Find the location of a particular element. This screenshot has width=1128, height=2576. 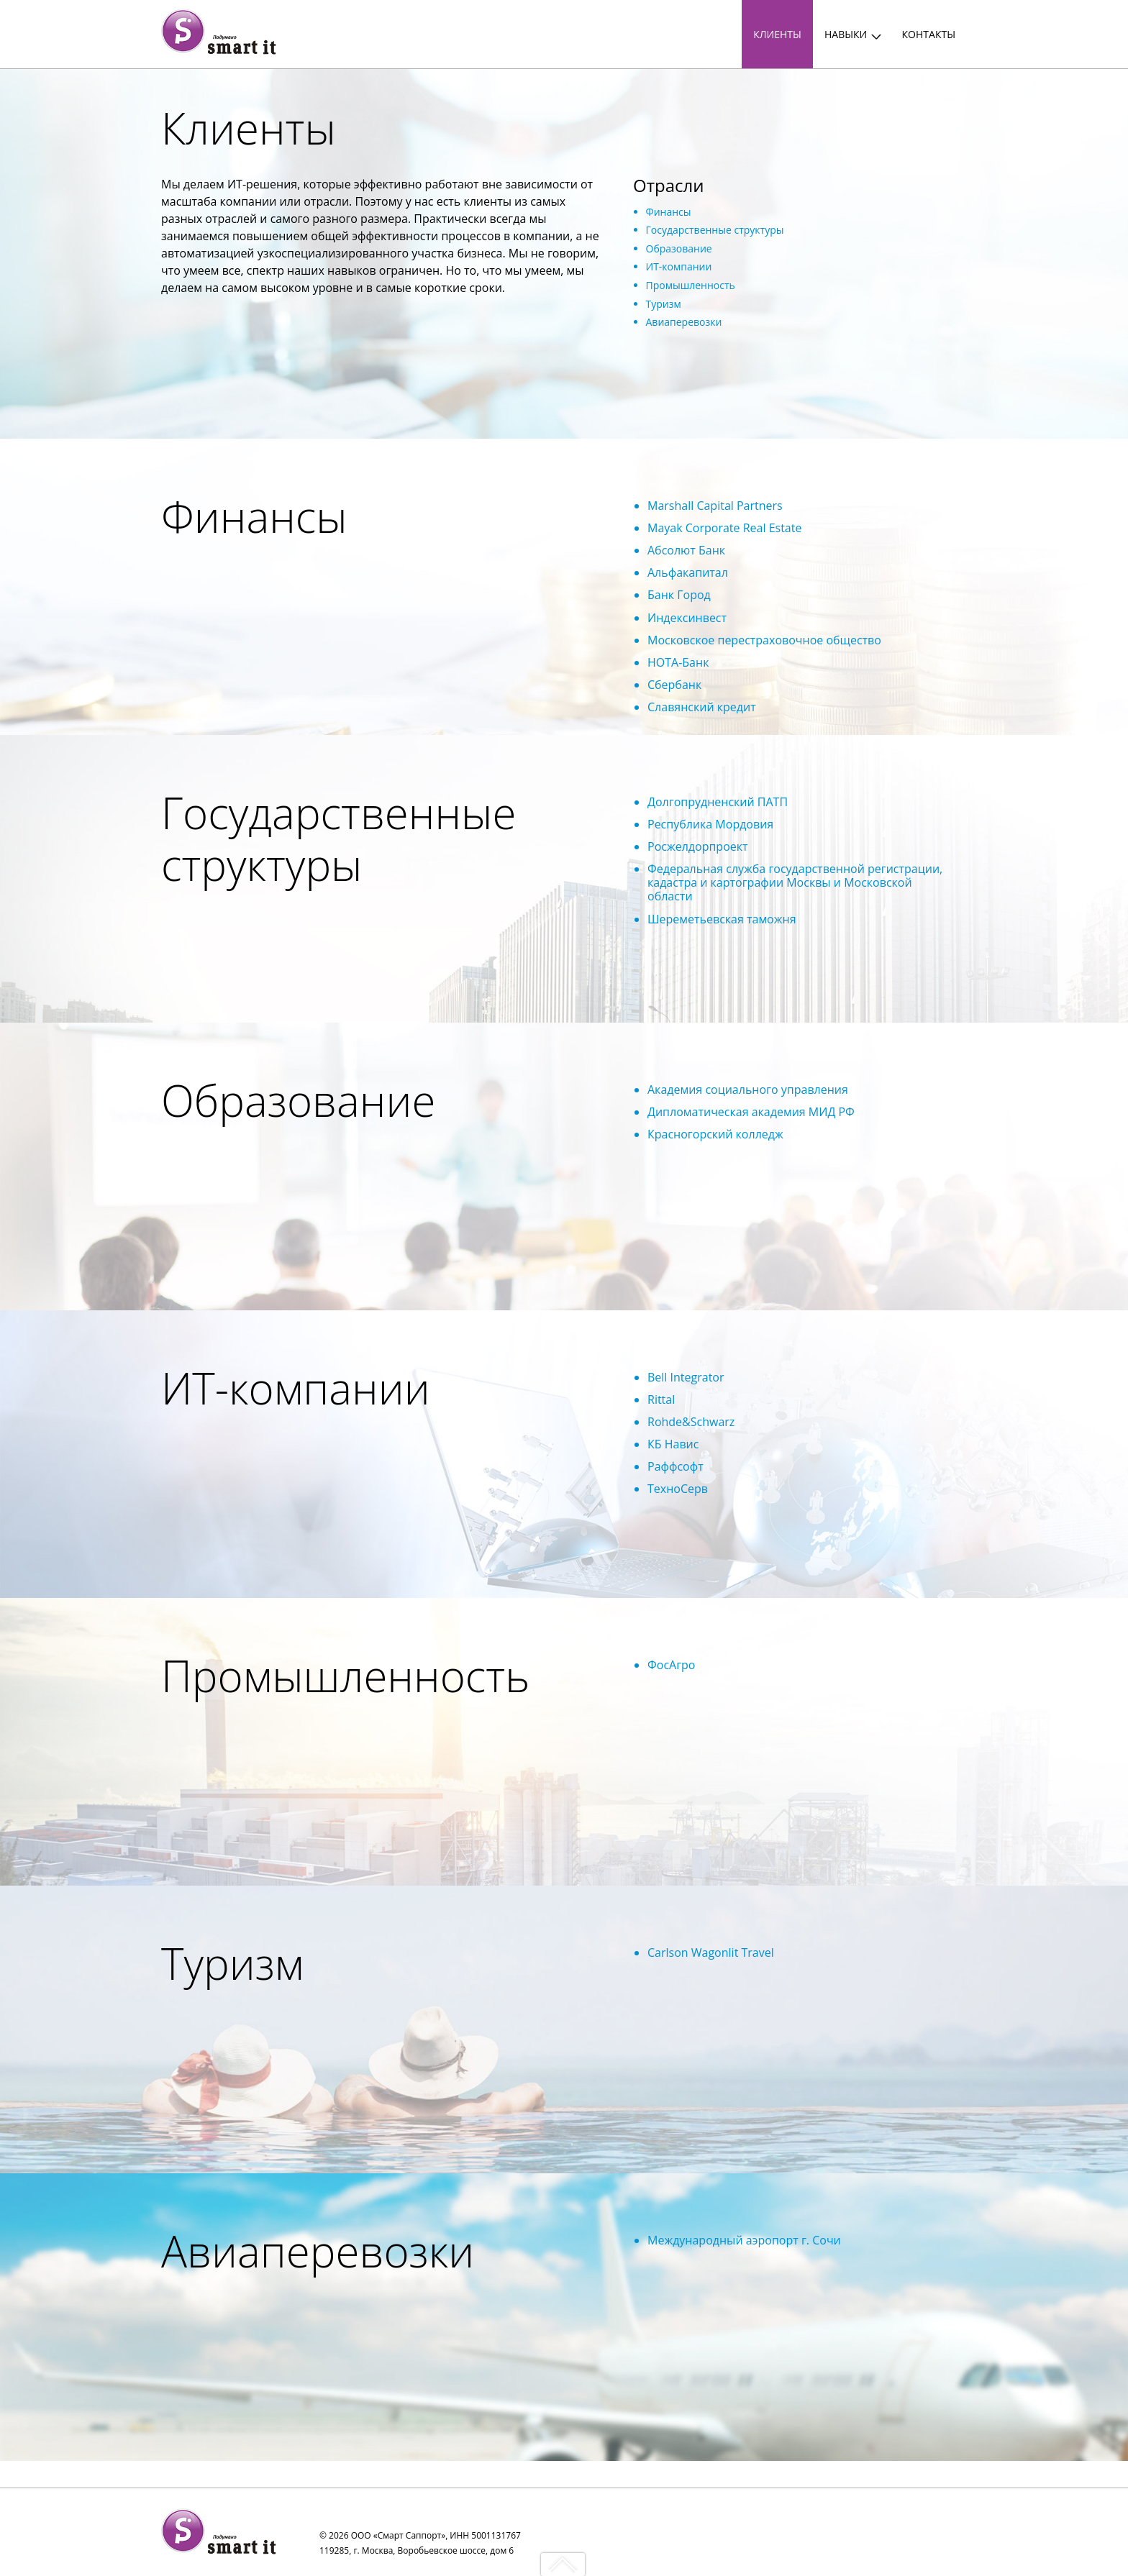

ТехноСерв is located at coordinates (677, 1489).